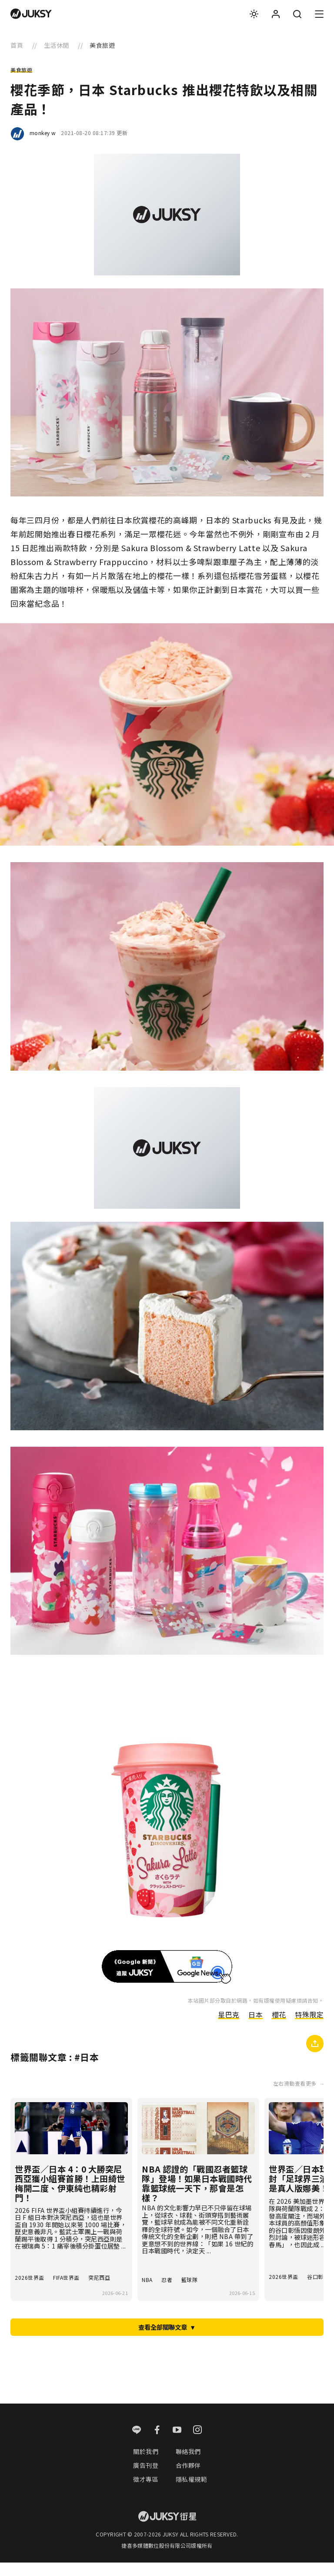 The width and height of the screenshot is (334, 2576). Describe the element at coordinates (101, 2290) in the screenshot. I see `突尼西亞` at that location.